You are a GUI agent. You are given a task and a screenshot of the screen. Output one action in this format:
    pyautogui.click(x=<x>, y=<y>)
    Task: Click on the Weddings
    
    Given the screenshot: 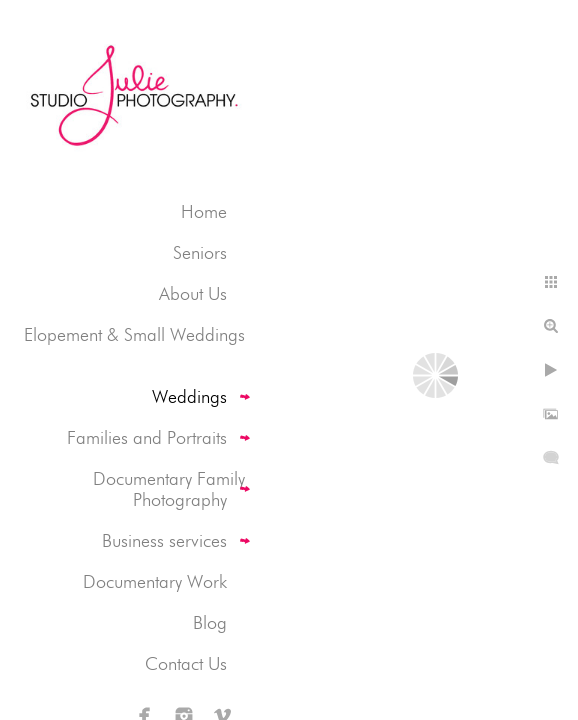 What is the action you would take?
    pyautogui.click(x=189, y=396)
    